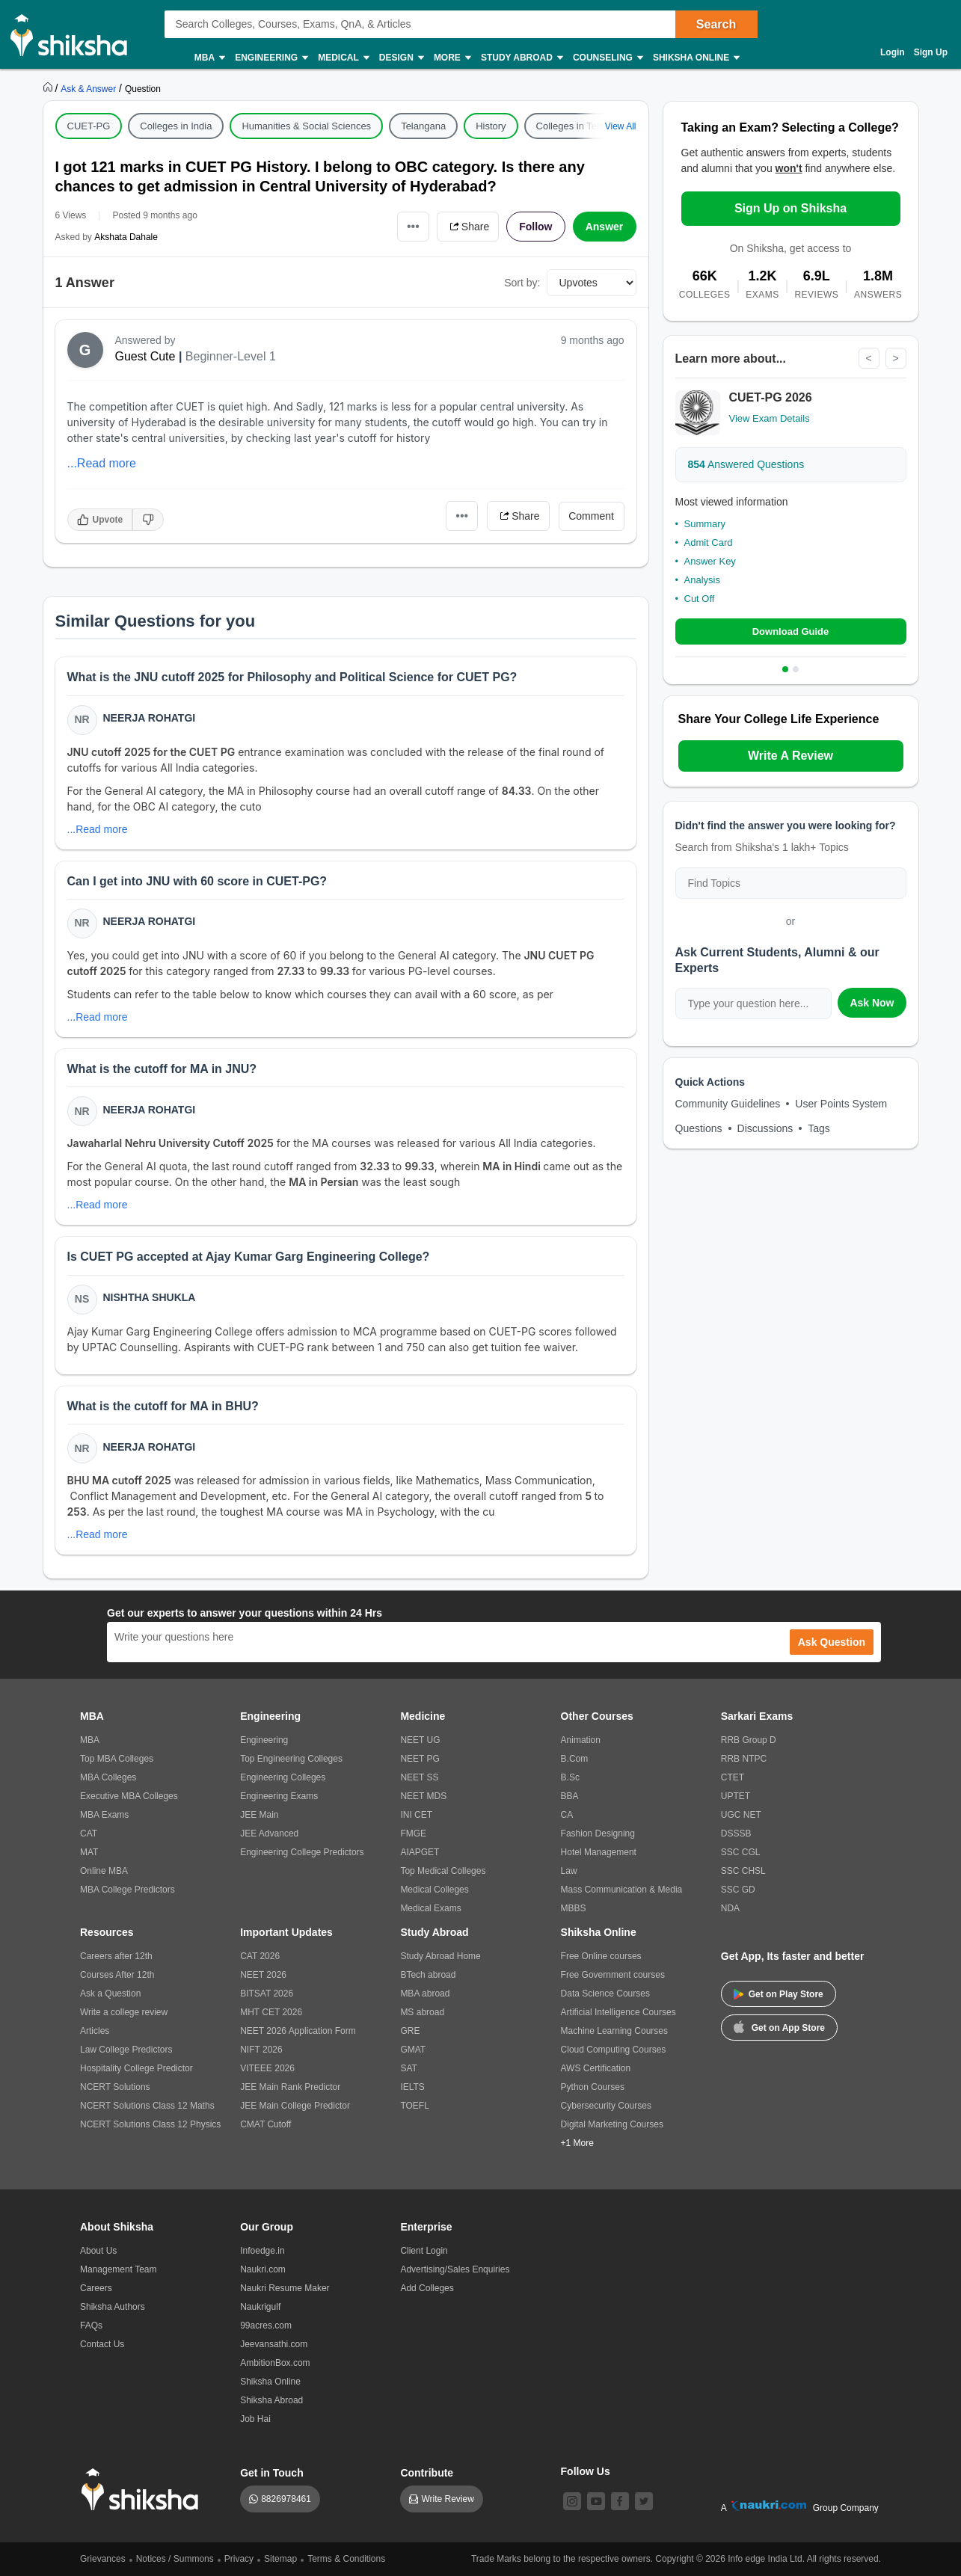  I want to click on Neerja Rohatgi, so click(149, 718).